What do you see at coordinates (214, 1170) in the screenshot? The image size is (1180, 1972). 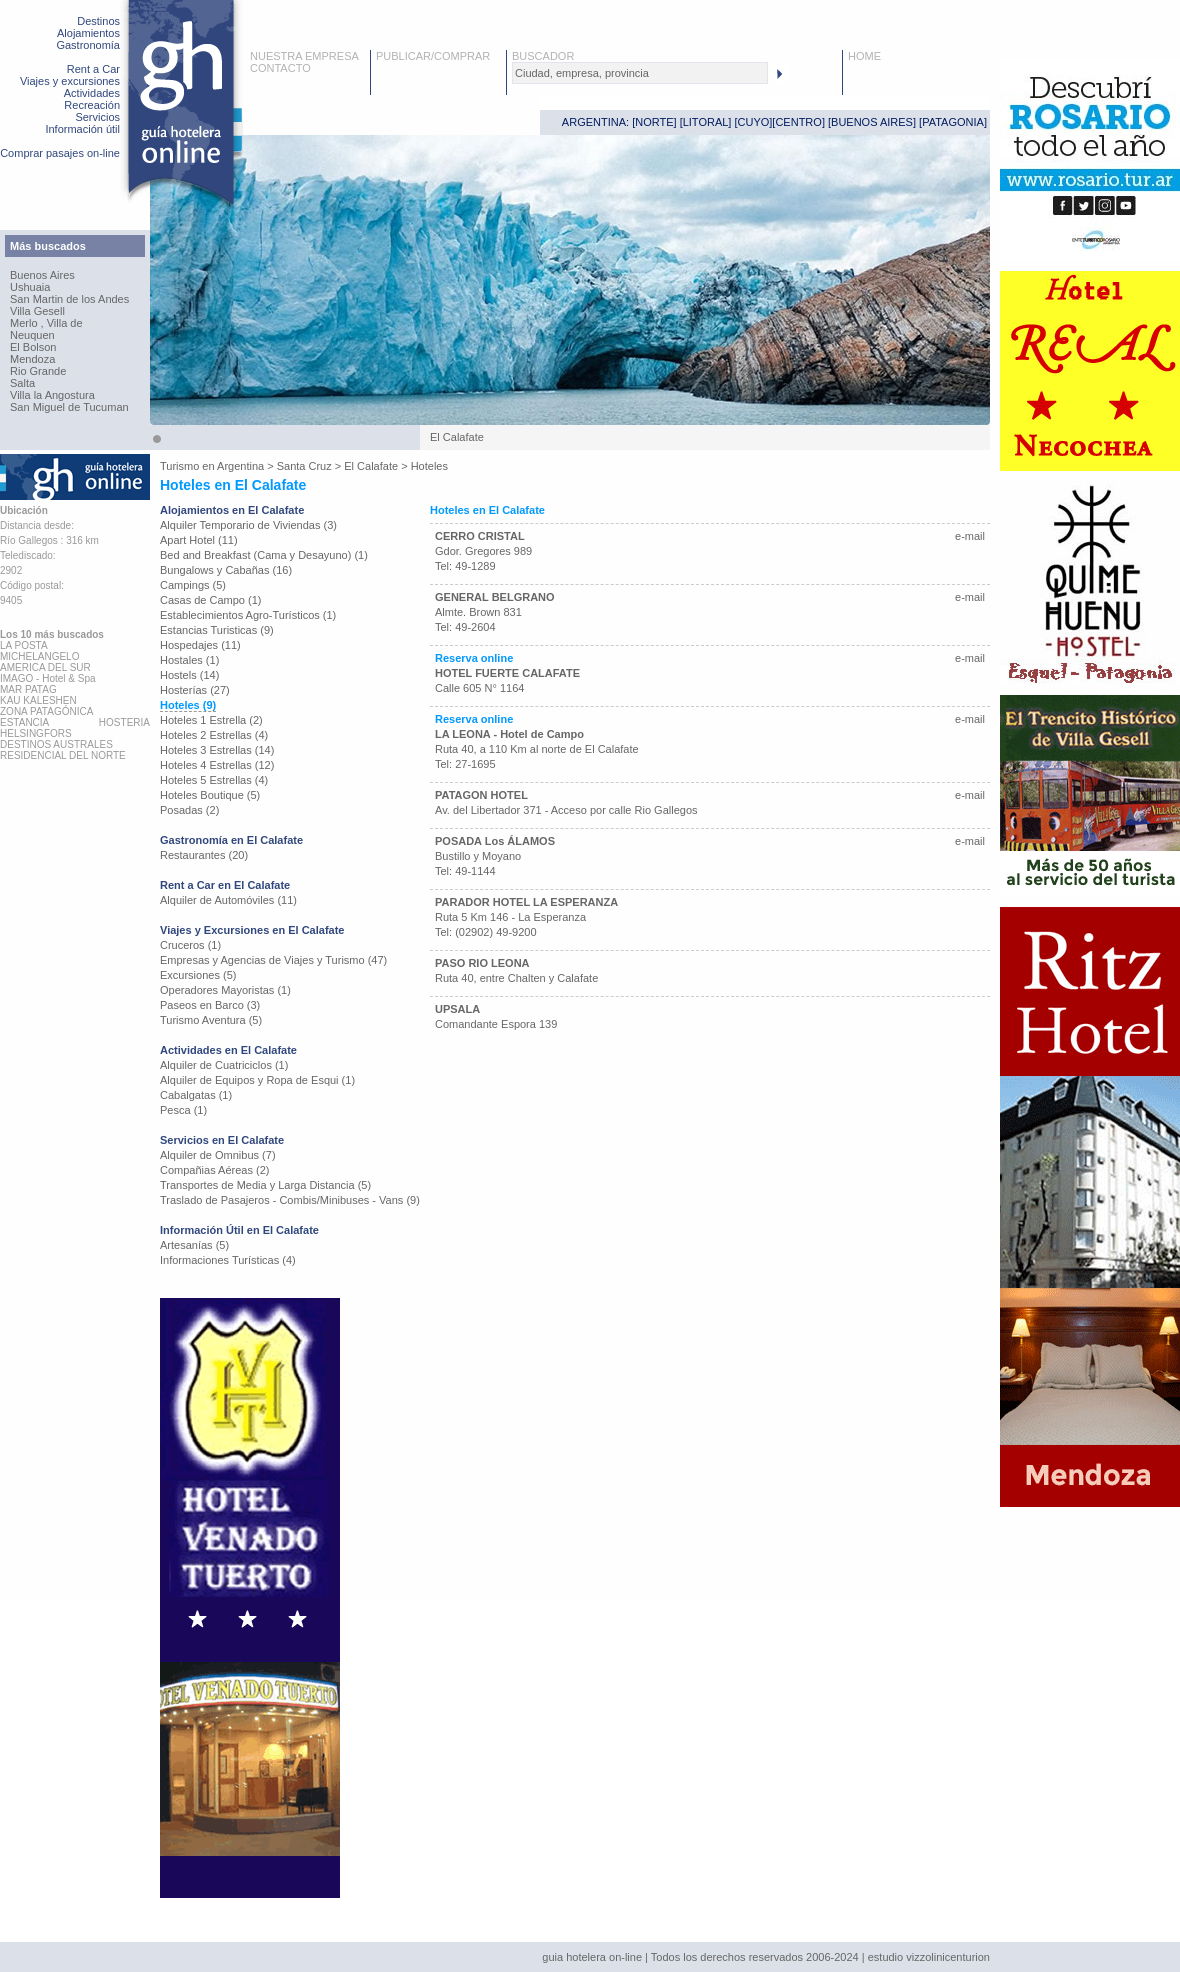 I see `Compañias Aéreas (2)` at bounding box center [214, 1170].